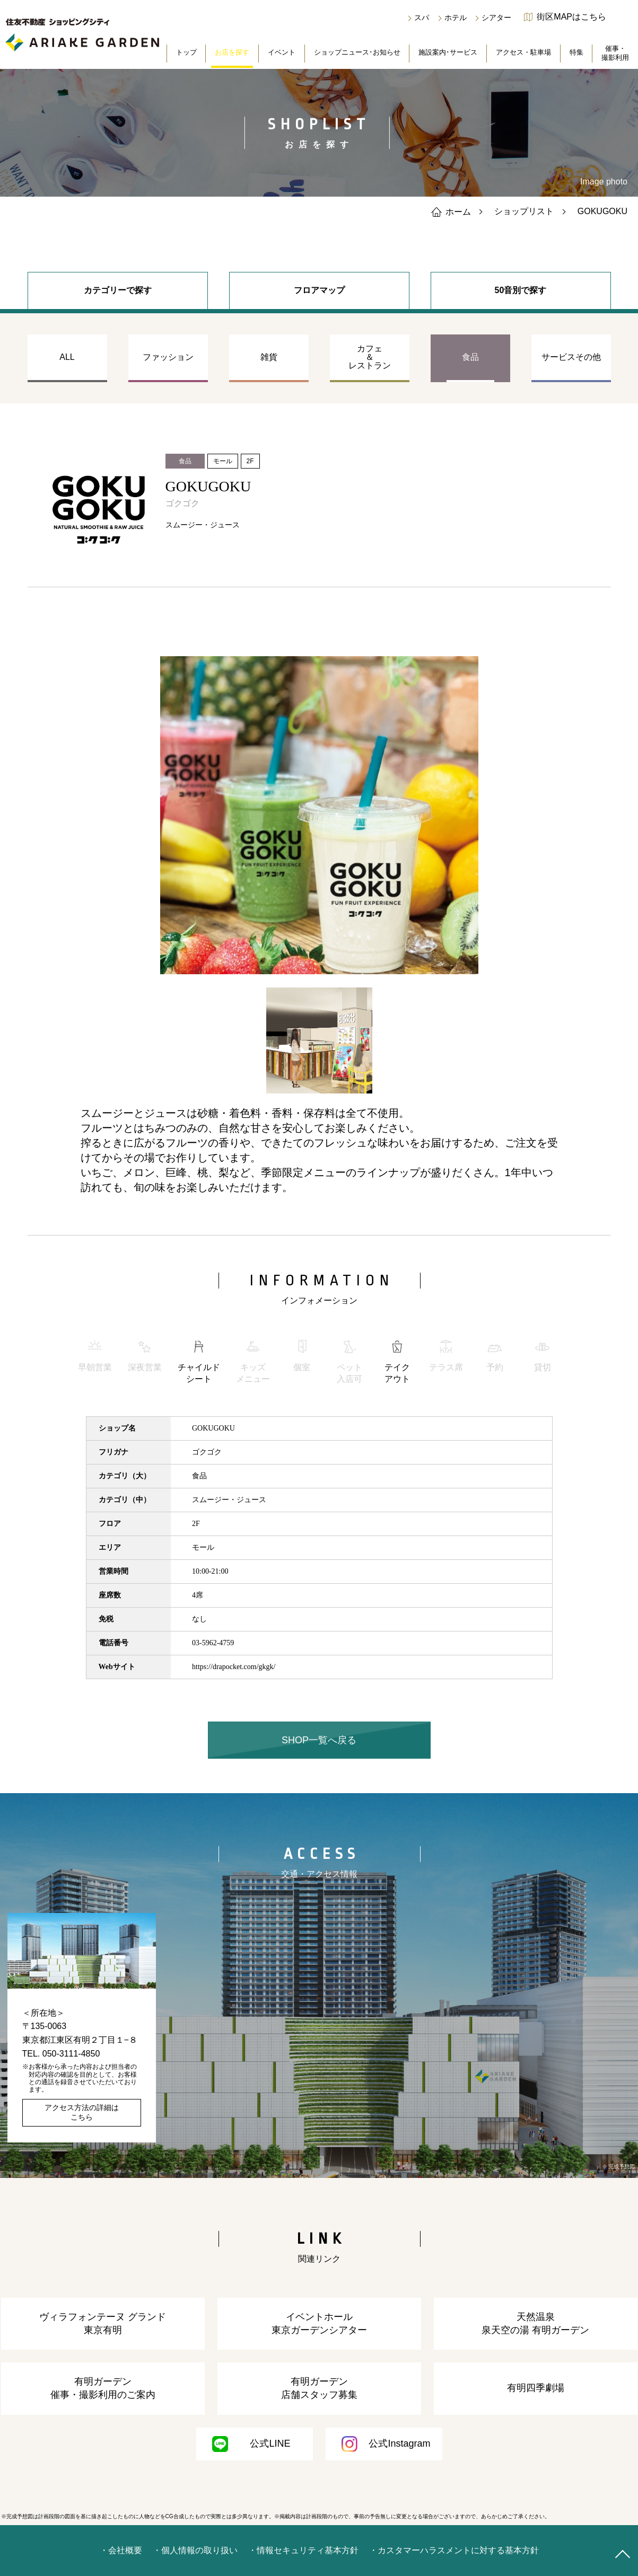  What do you see at coordinates (523, 52) in the screenshot?
I see `アクセス・駐車場` at bounding box center [523, 52].